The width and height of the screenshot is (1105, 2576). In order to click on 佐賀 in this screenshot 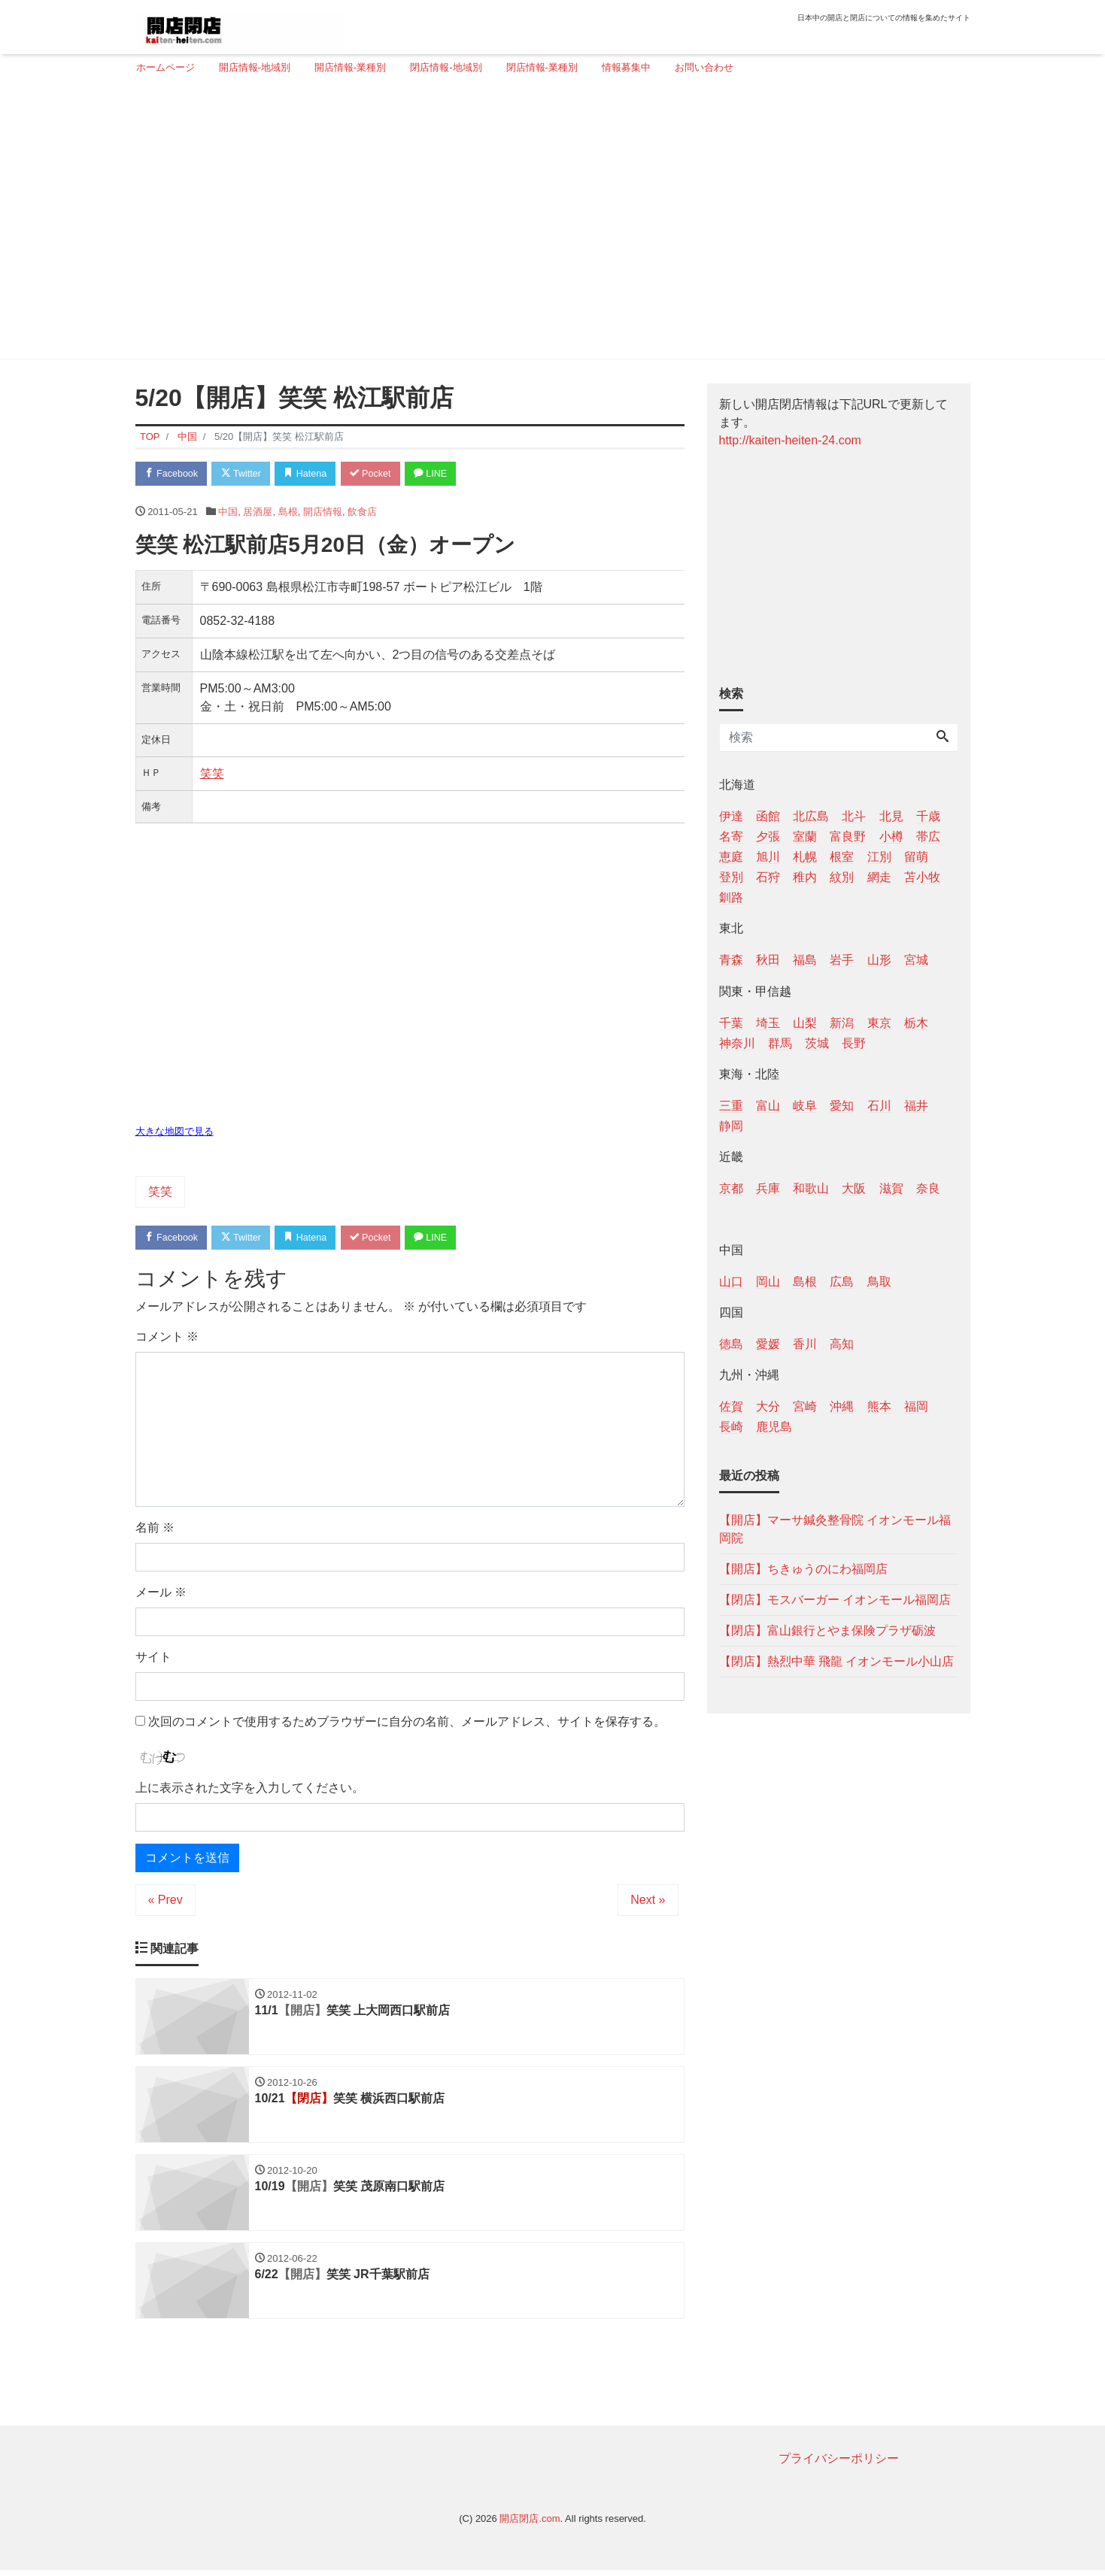, I will do `click(731, 1406)`.